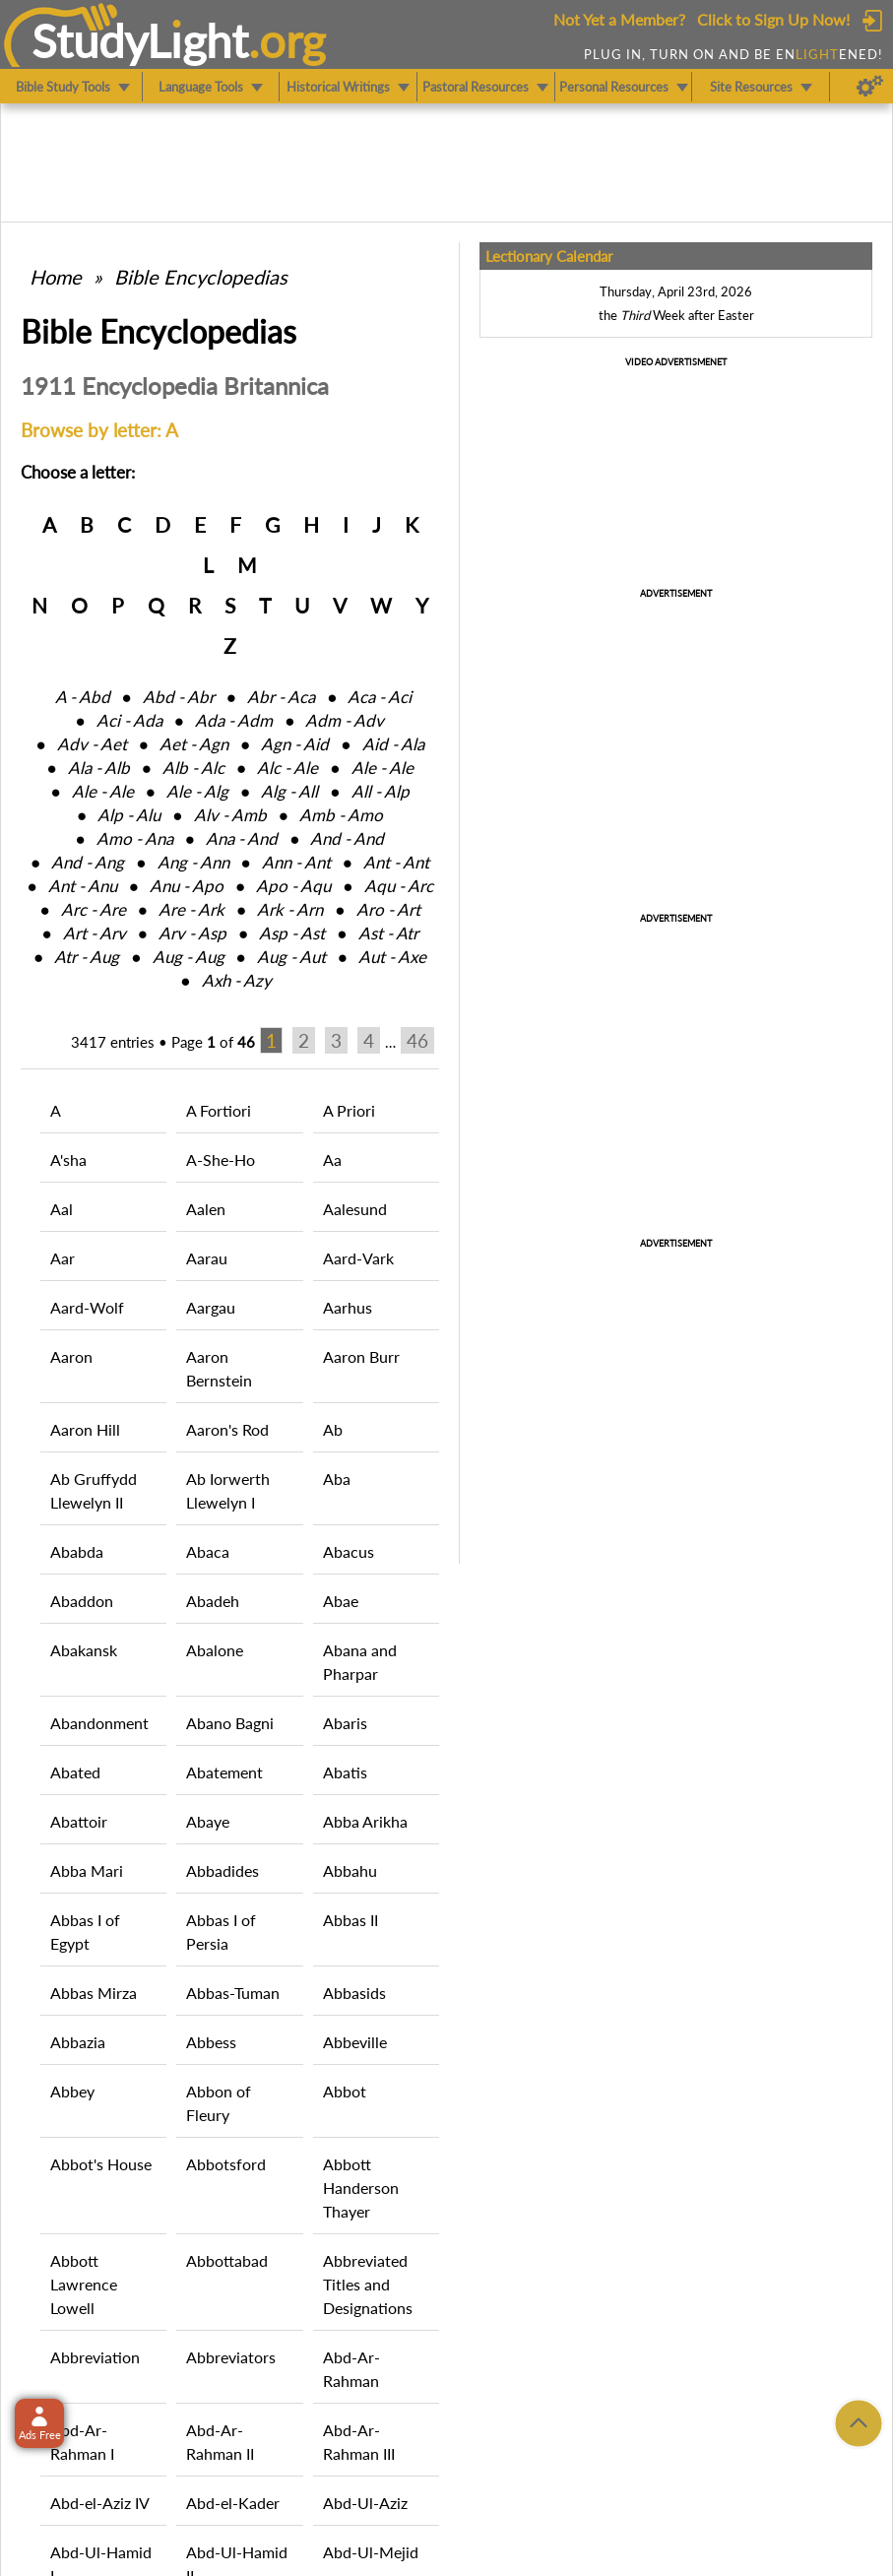  What do you see at coordinates (230, 1722) in the screenshot?
I see `Abano Bagni` at bounding box center [230, 1722].